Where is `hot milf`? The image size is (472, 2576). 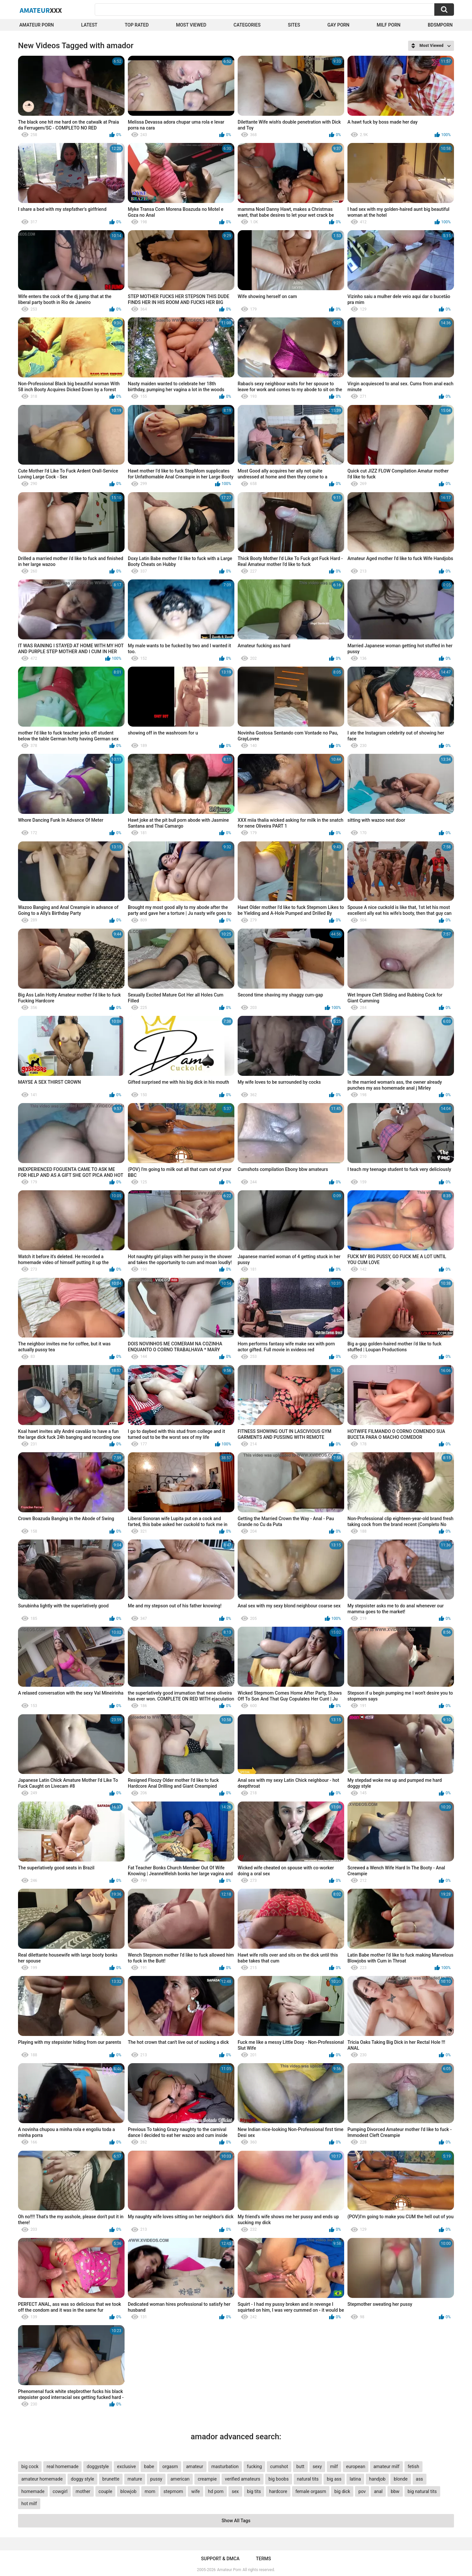 hot milf is located at coordinates (29, 2503).